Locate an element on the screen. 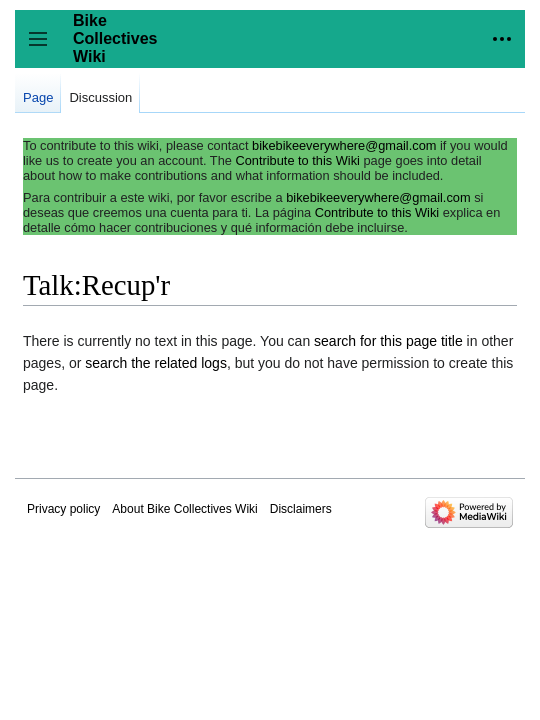  search the related logs is located at coordinates (156, 363).